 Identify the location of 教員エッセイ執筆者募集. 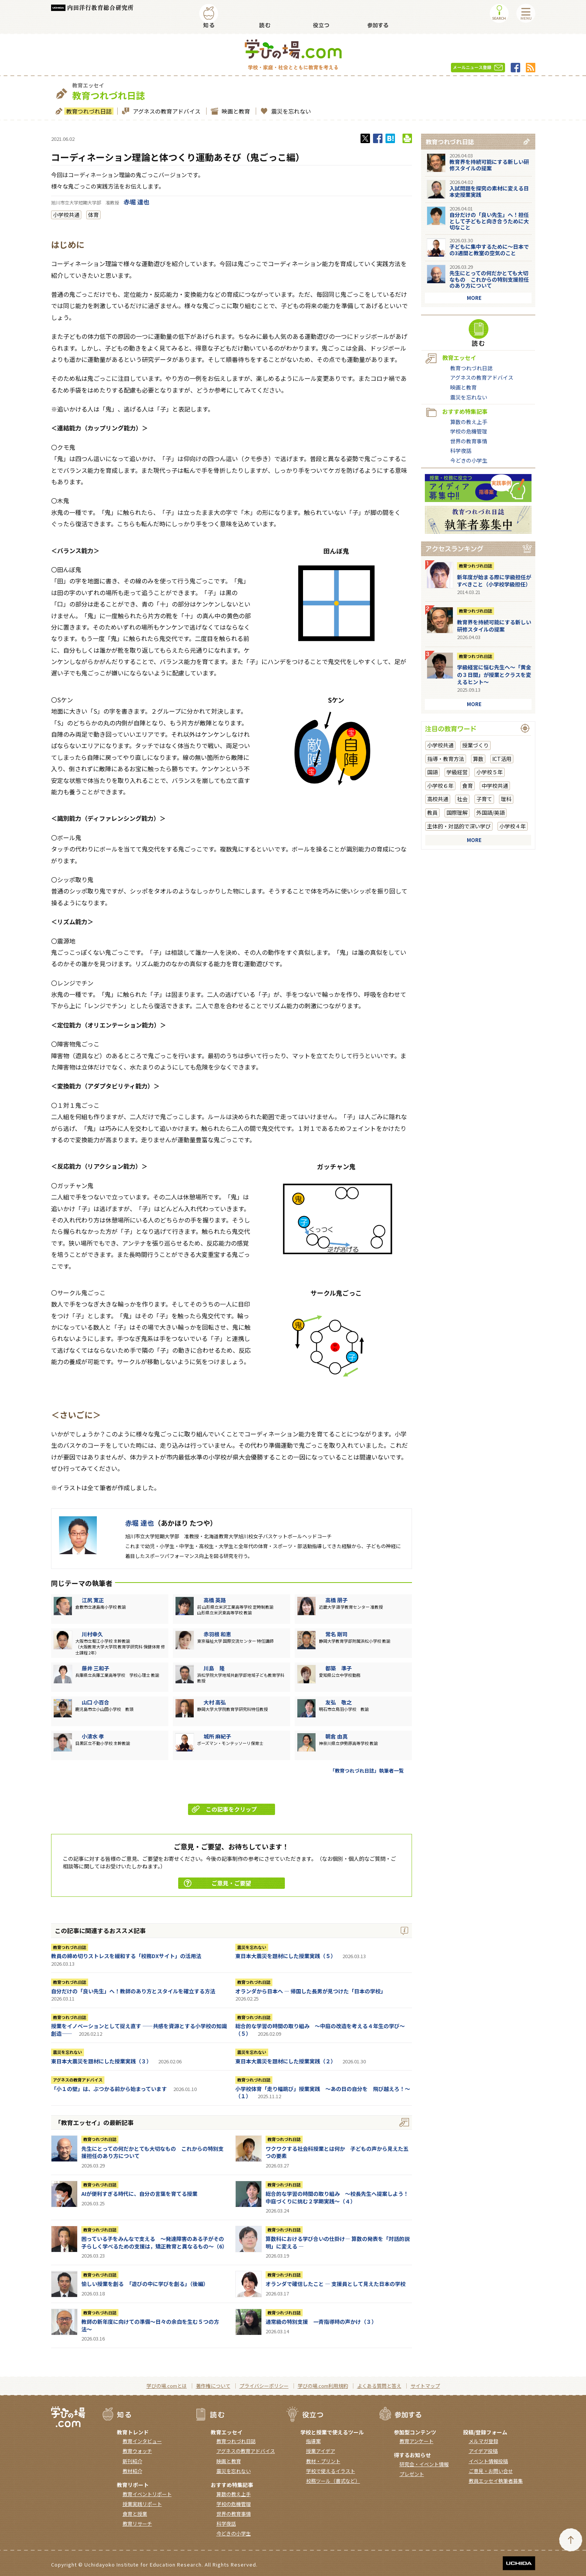
(496, 2480).